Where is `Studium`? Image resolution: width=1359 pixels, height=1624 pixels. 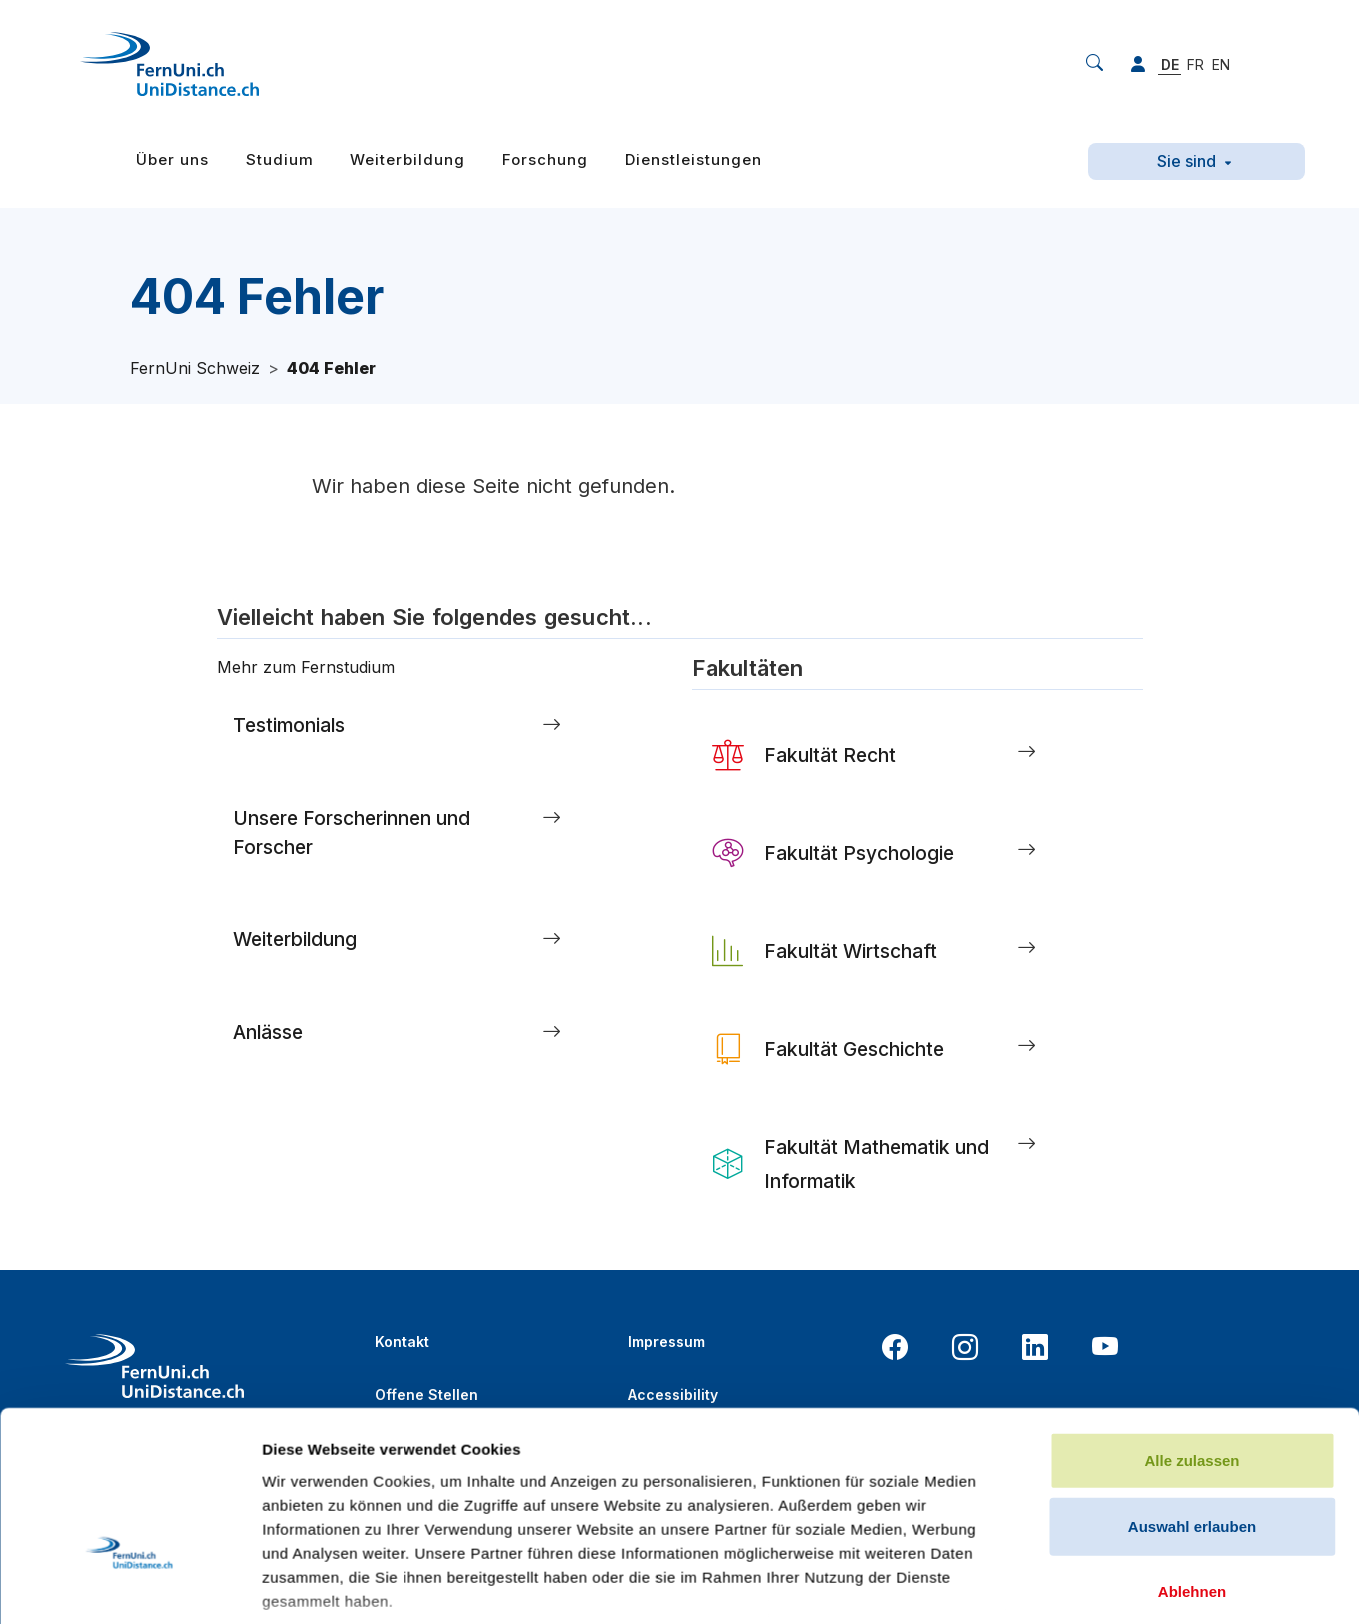
Studium is located at coordinates (280, 159).